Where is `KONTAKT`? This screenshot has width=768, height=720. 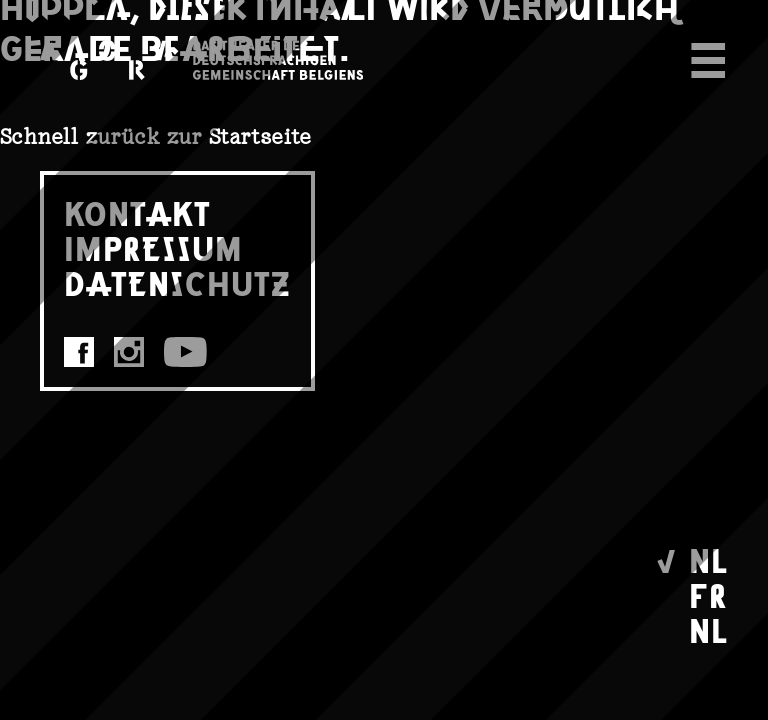
KONTAKT is located at coordinates (137, 212).